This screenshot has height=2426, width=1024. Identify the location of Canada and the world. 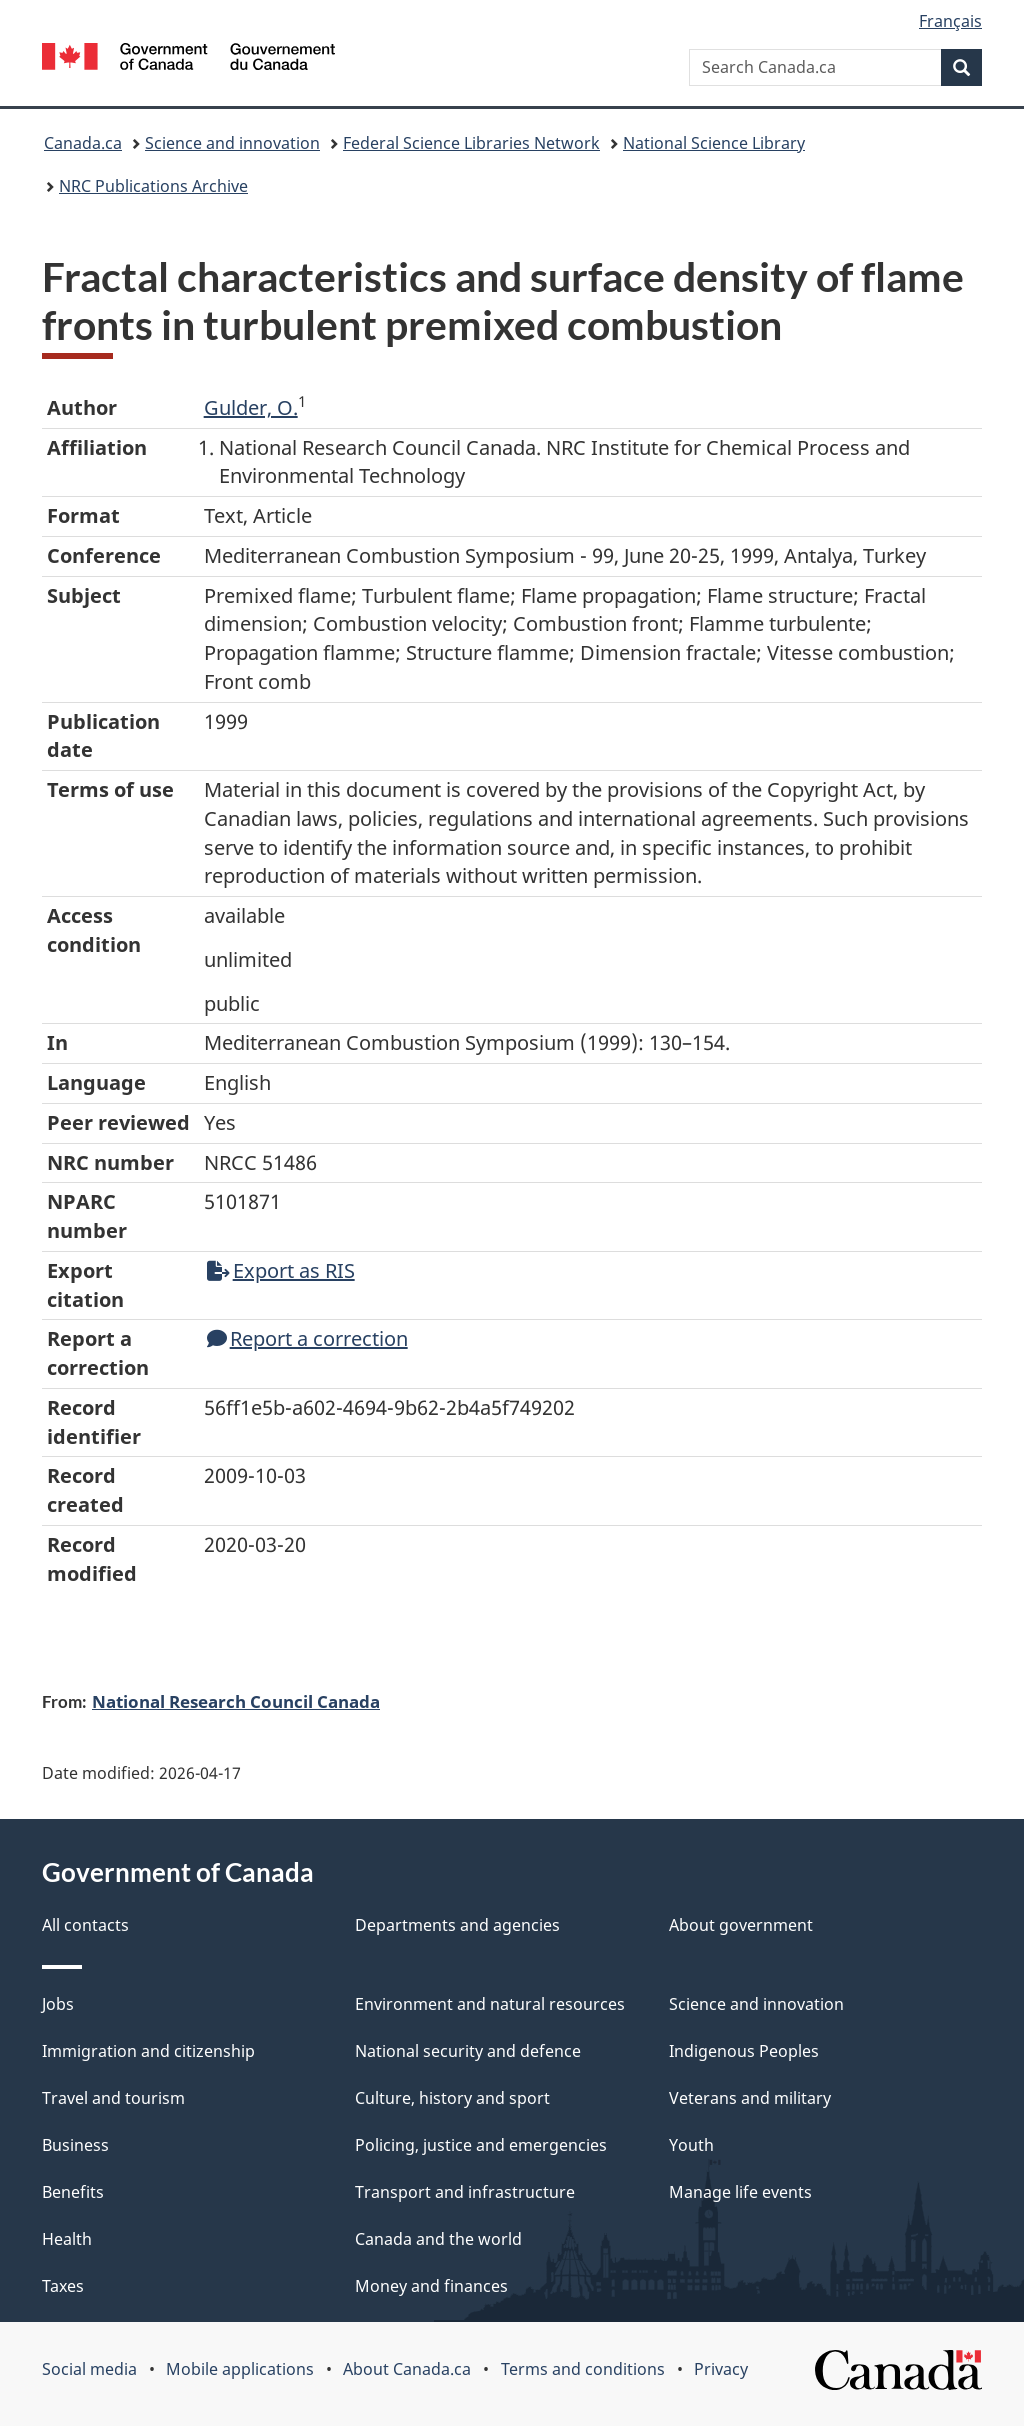
(438, 2239).